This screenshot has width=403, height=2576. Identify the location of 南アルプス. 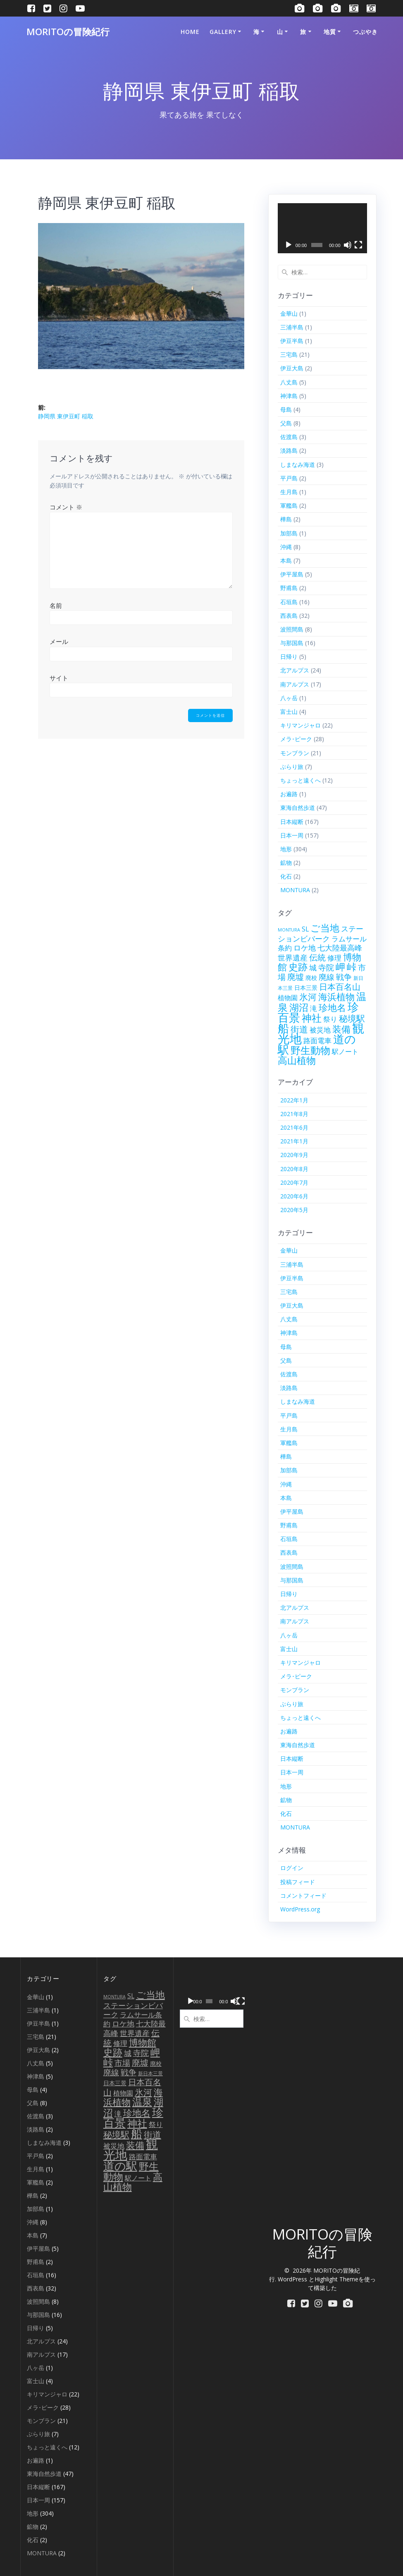
(294, 684).